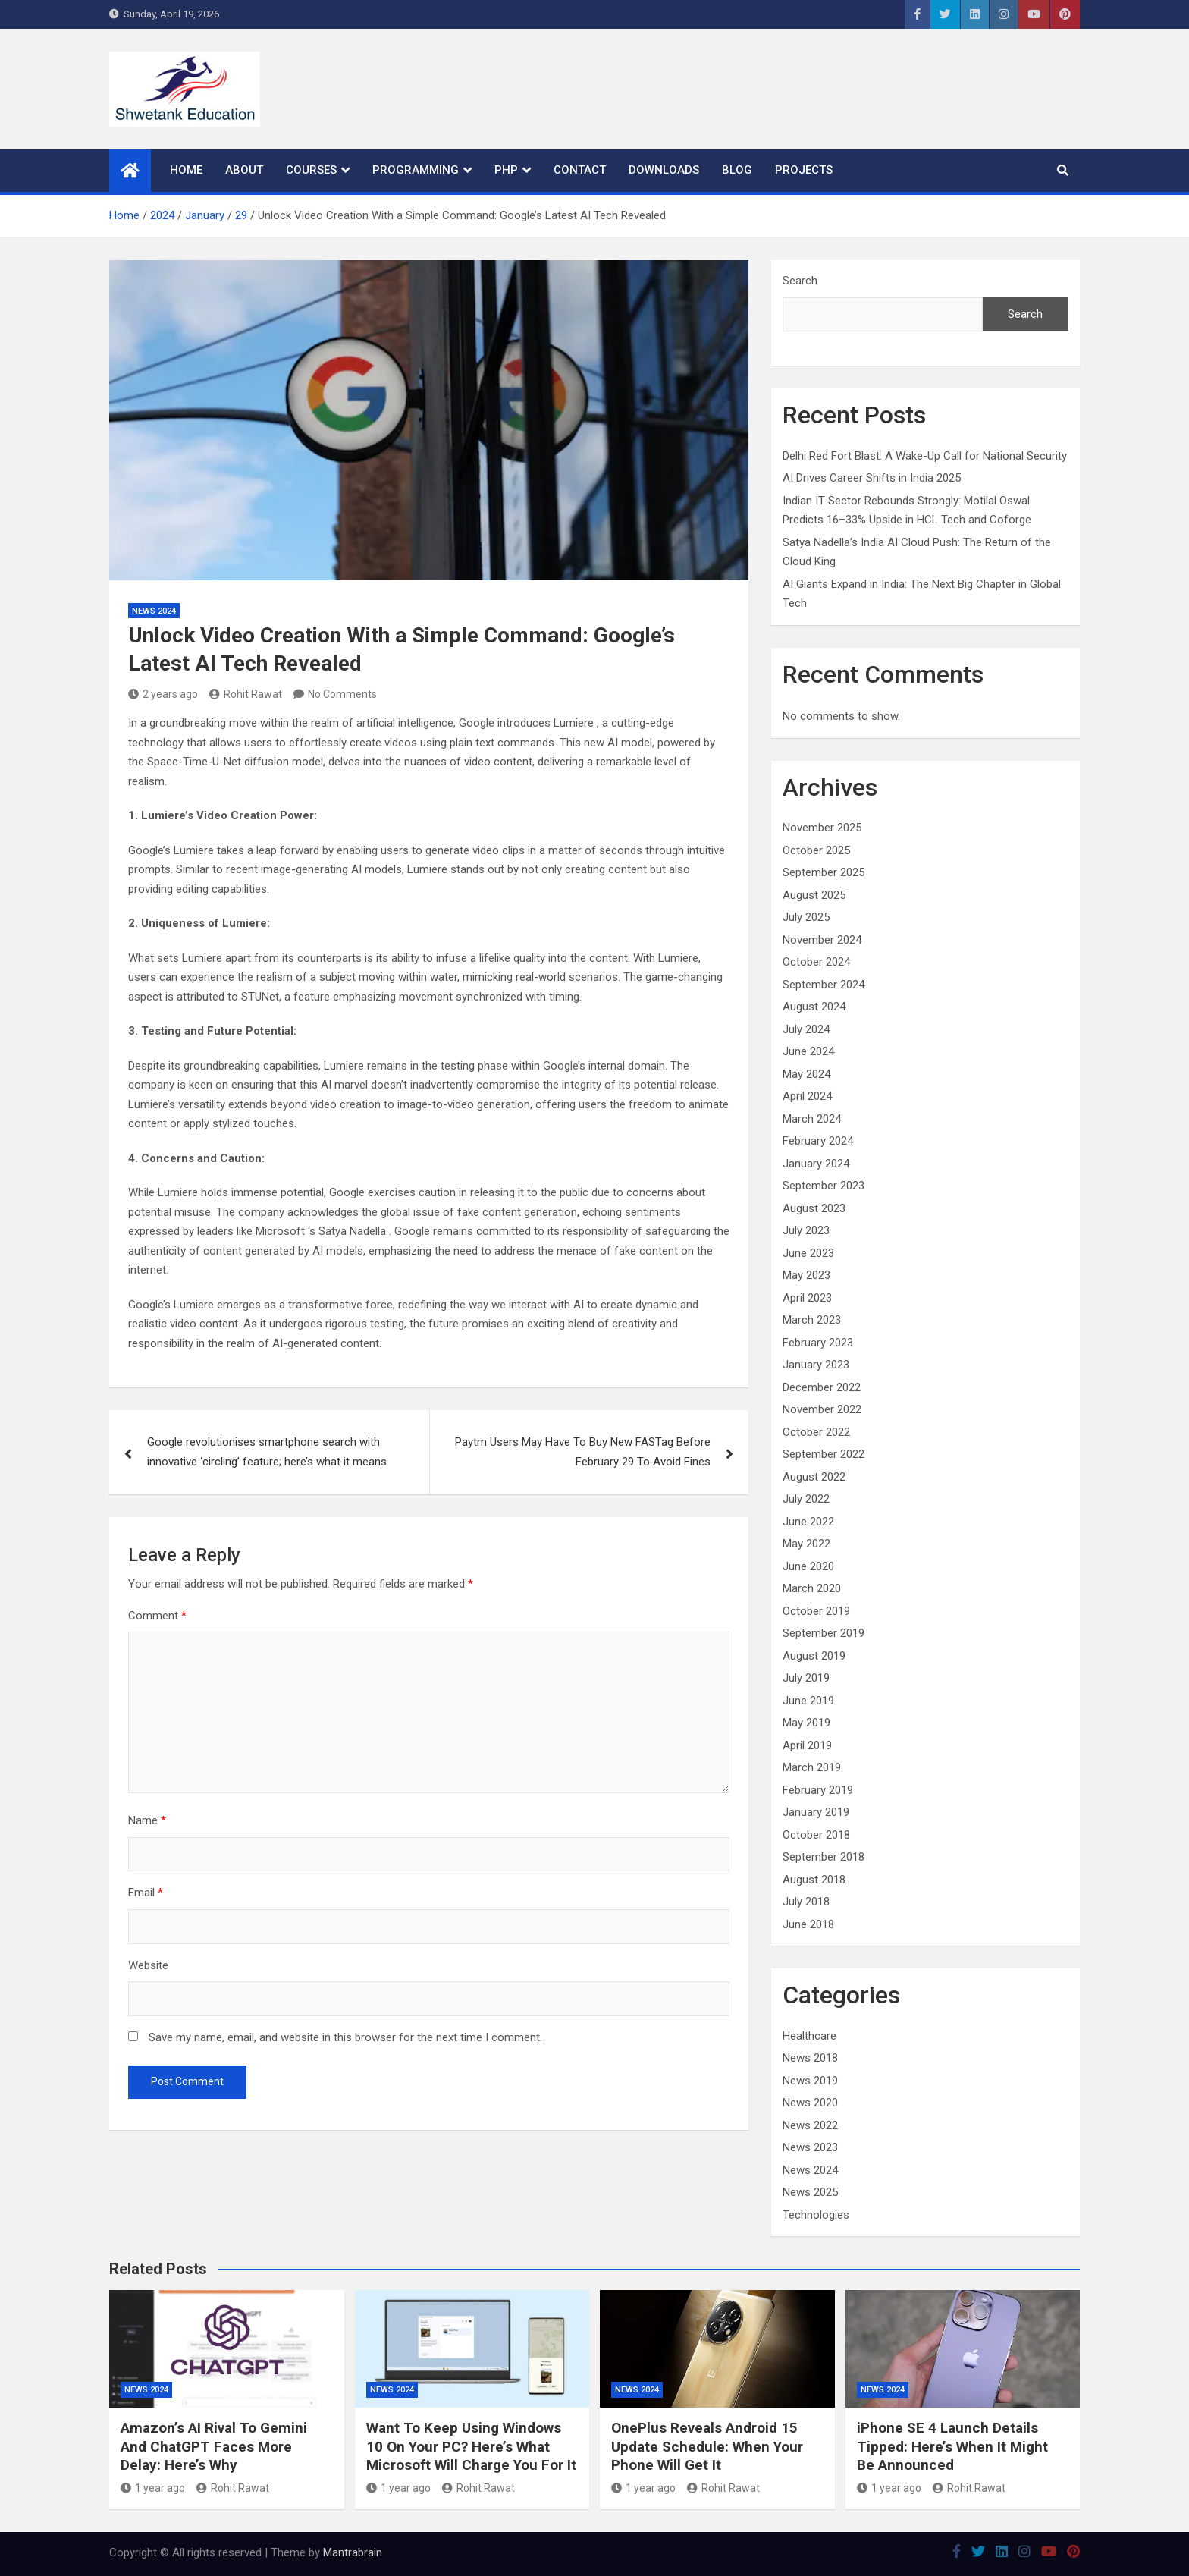 This screenshot has width=1189, height=2576. I want to click on Rohit Rawat, so click(245, 694).